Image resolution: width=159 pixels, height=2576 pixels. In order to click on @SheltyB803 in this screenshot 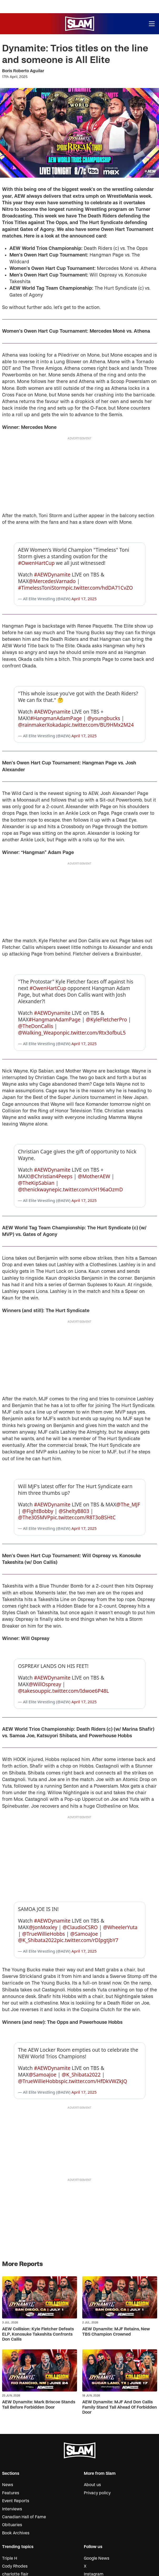, I will do `click(74, 1469)`.